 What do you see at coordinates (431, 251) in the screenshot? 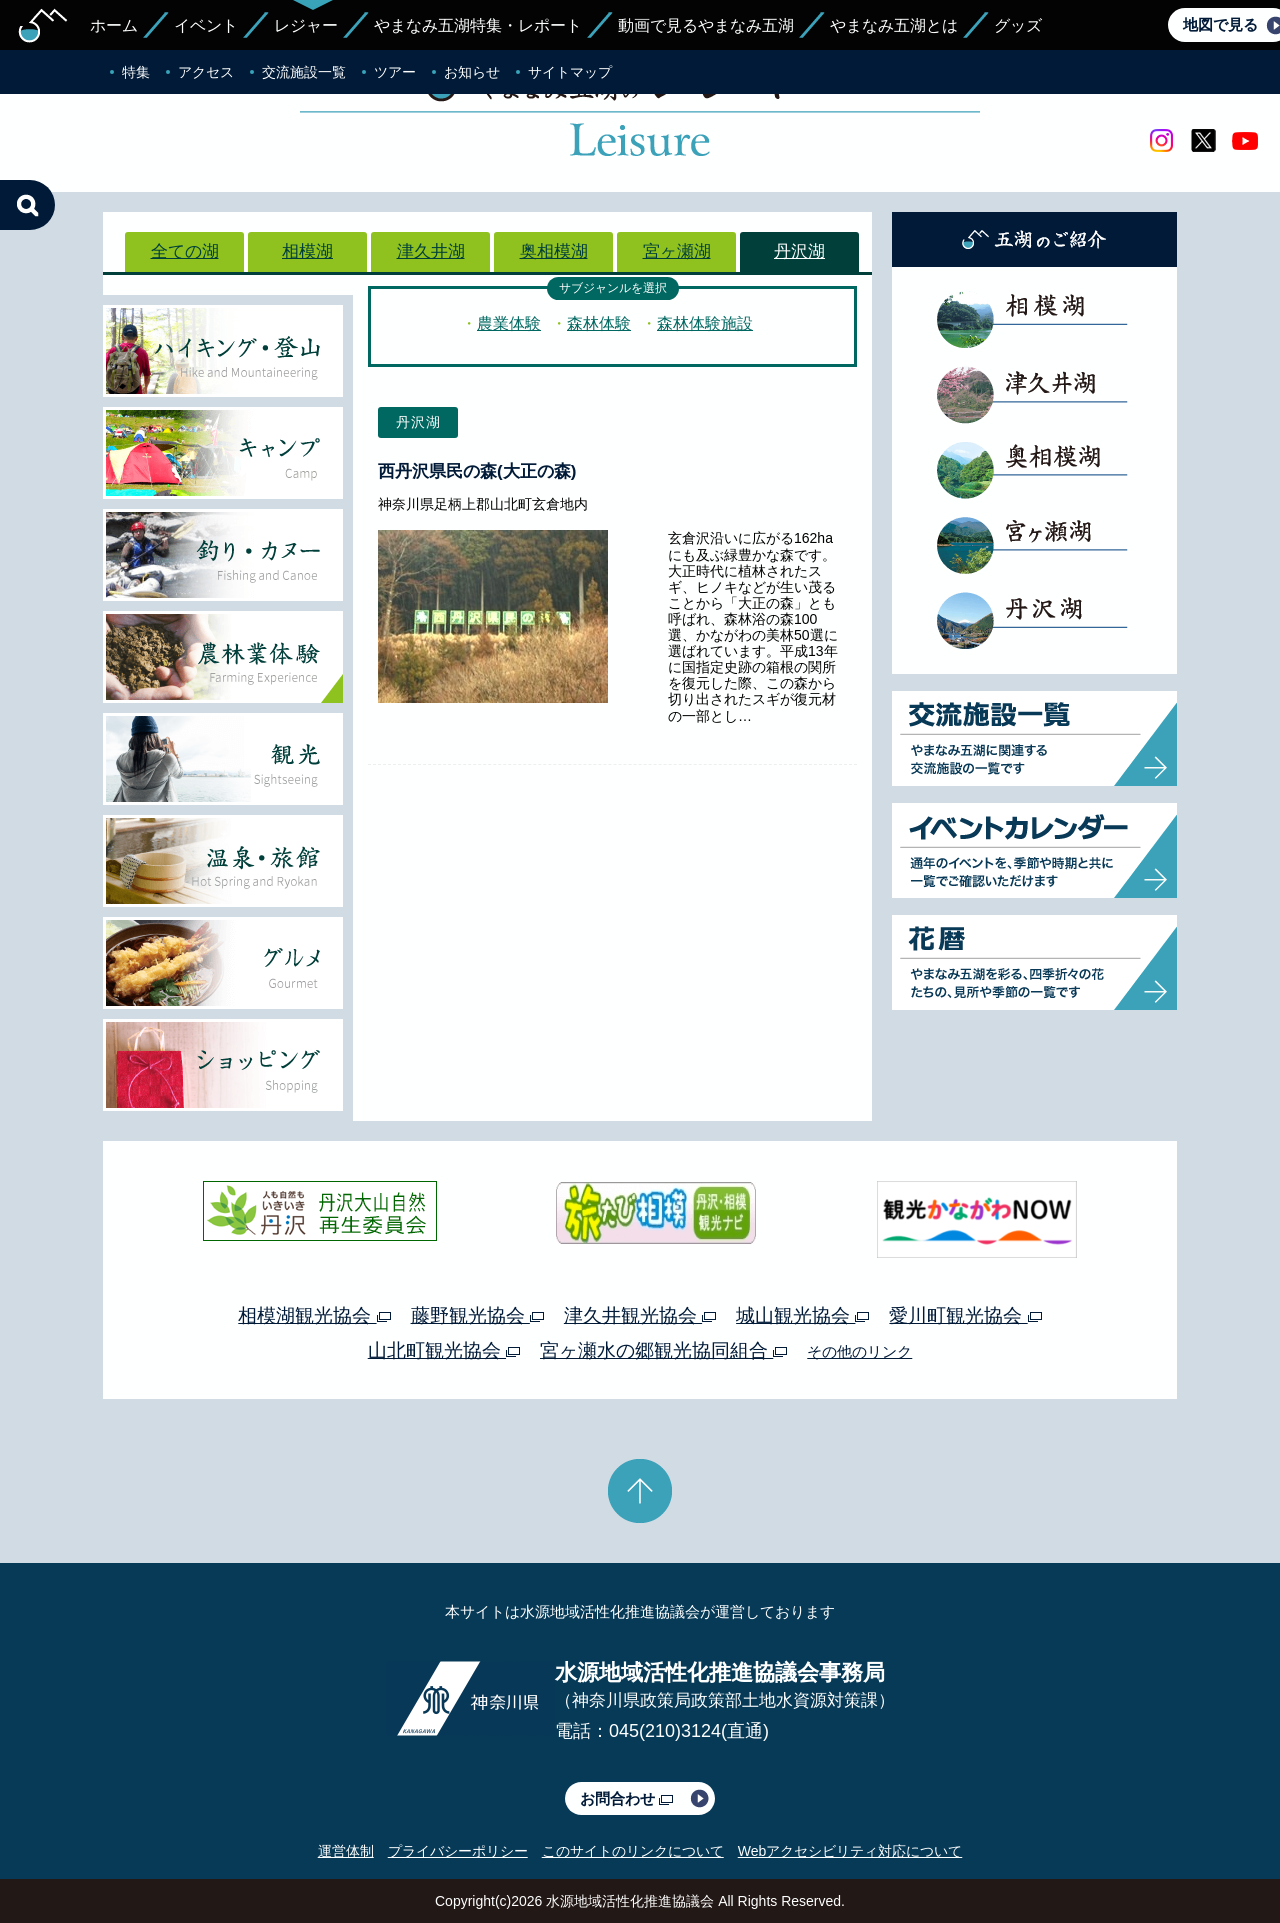
I see `津久井湖` at bounding box center [431, 251].